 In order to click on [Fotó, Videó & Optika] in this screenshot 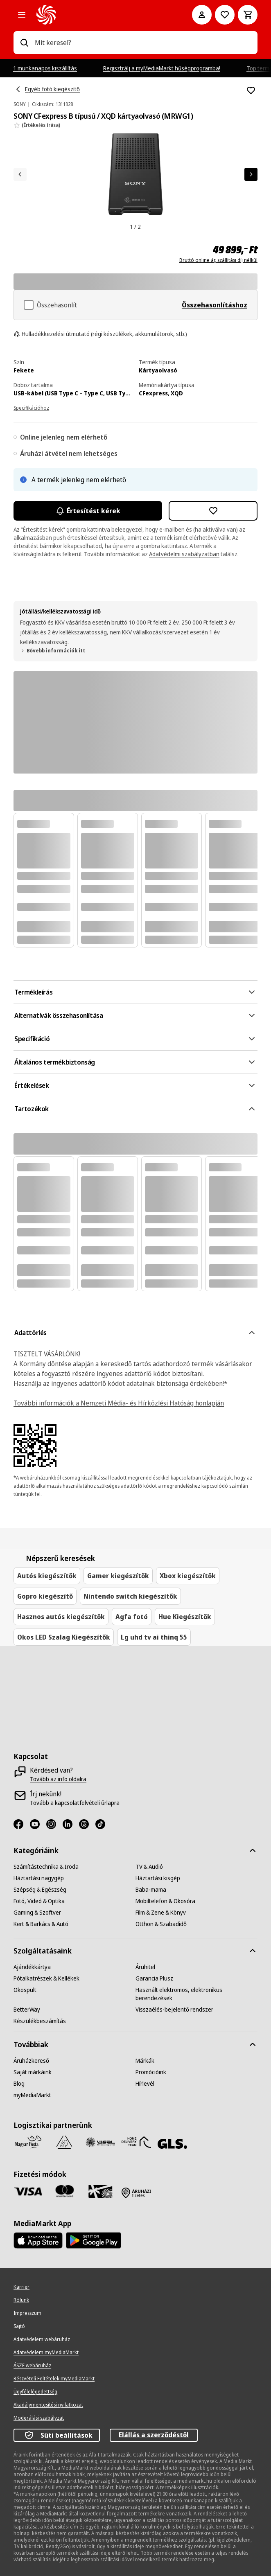, I will do `click(39, 1901)`.